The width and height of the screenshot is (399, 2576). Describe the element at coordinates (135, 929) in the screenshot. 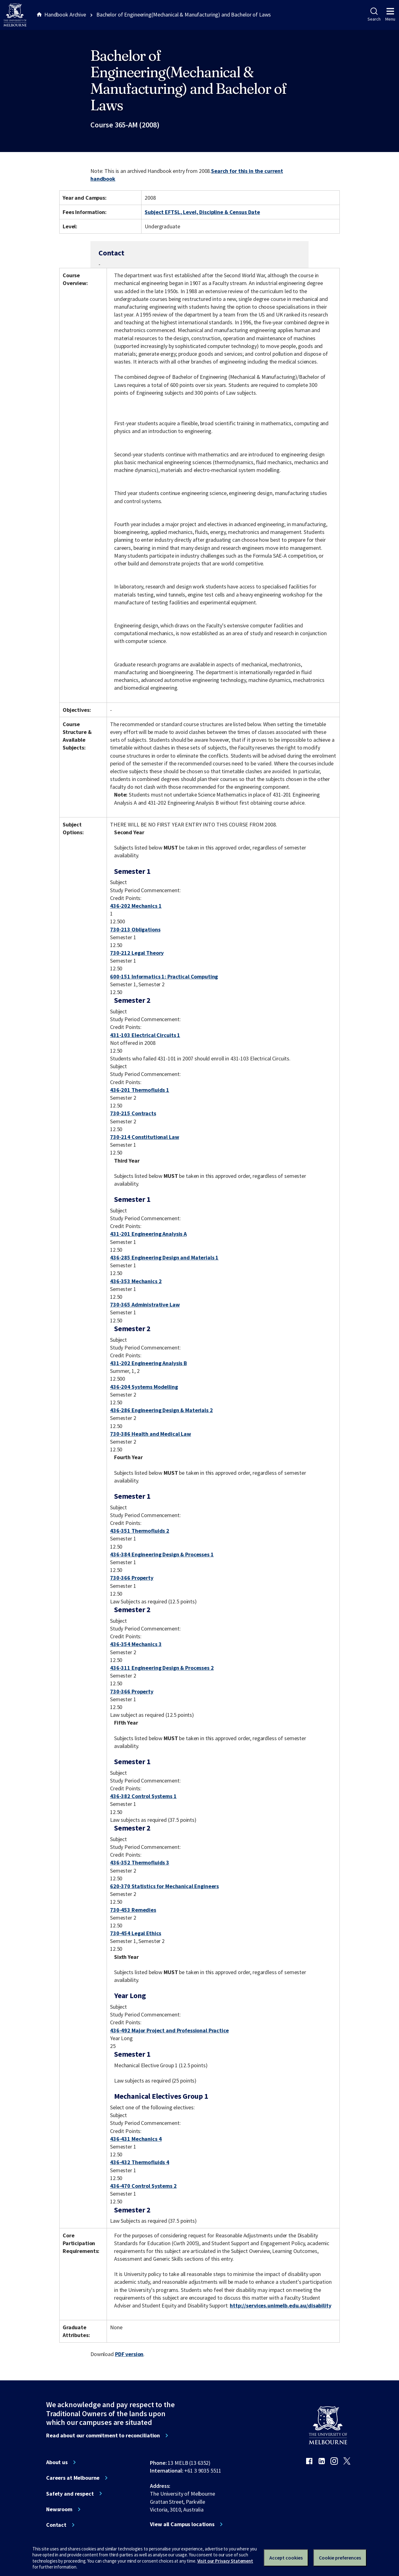

I see `730-213 Obligations` at that location.